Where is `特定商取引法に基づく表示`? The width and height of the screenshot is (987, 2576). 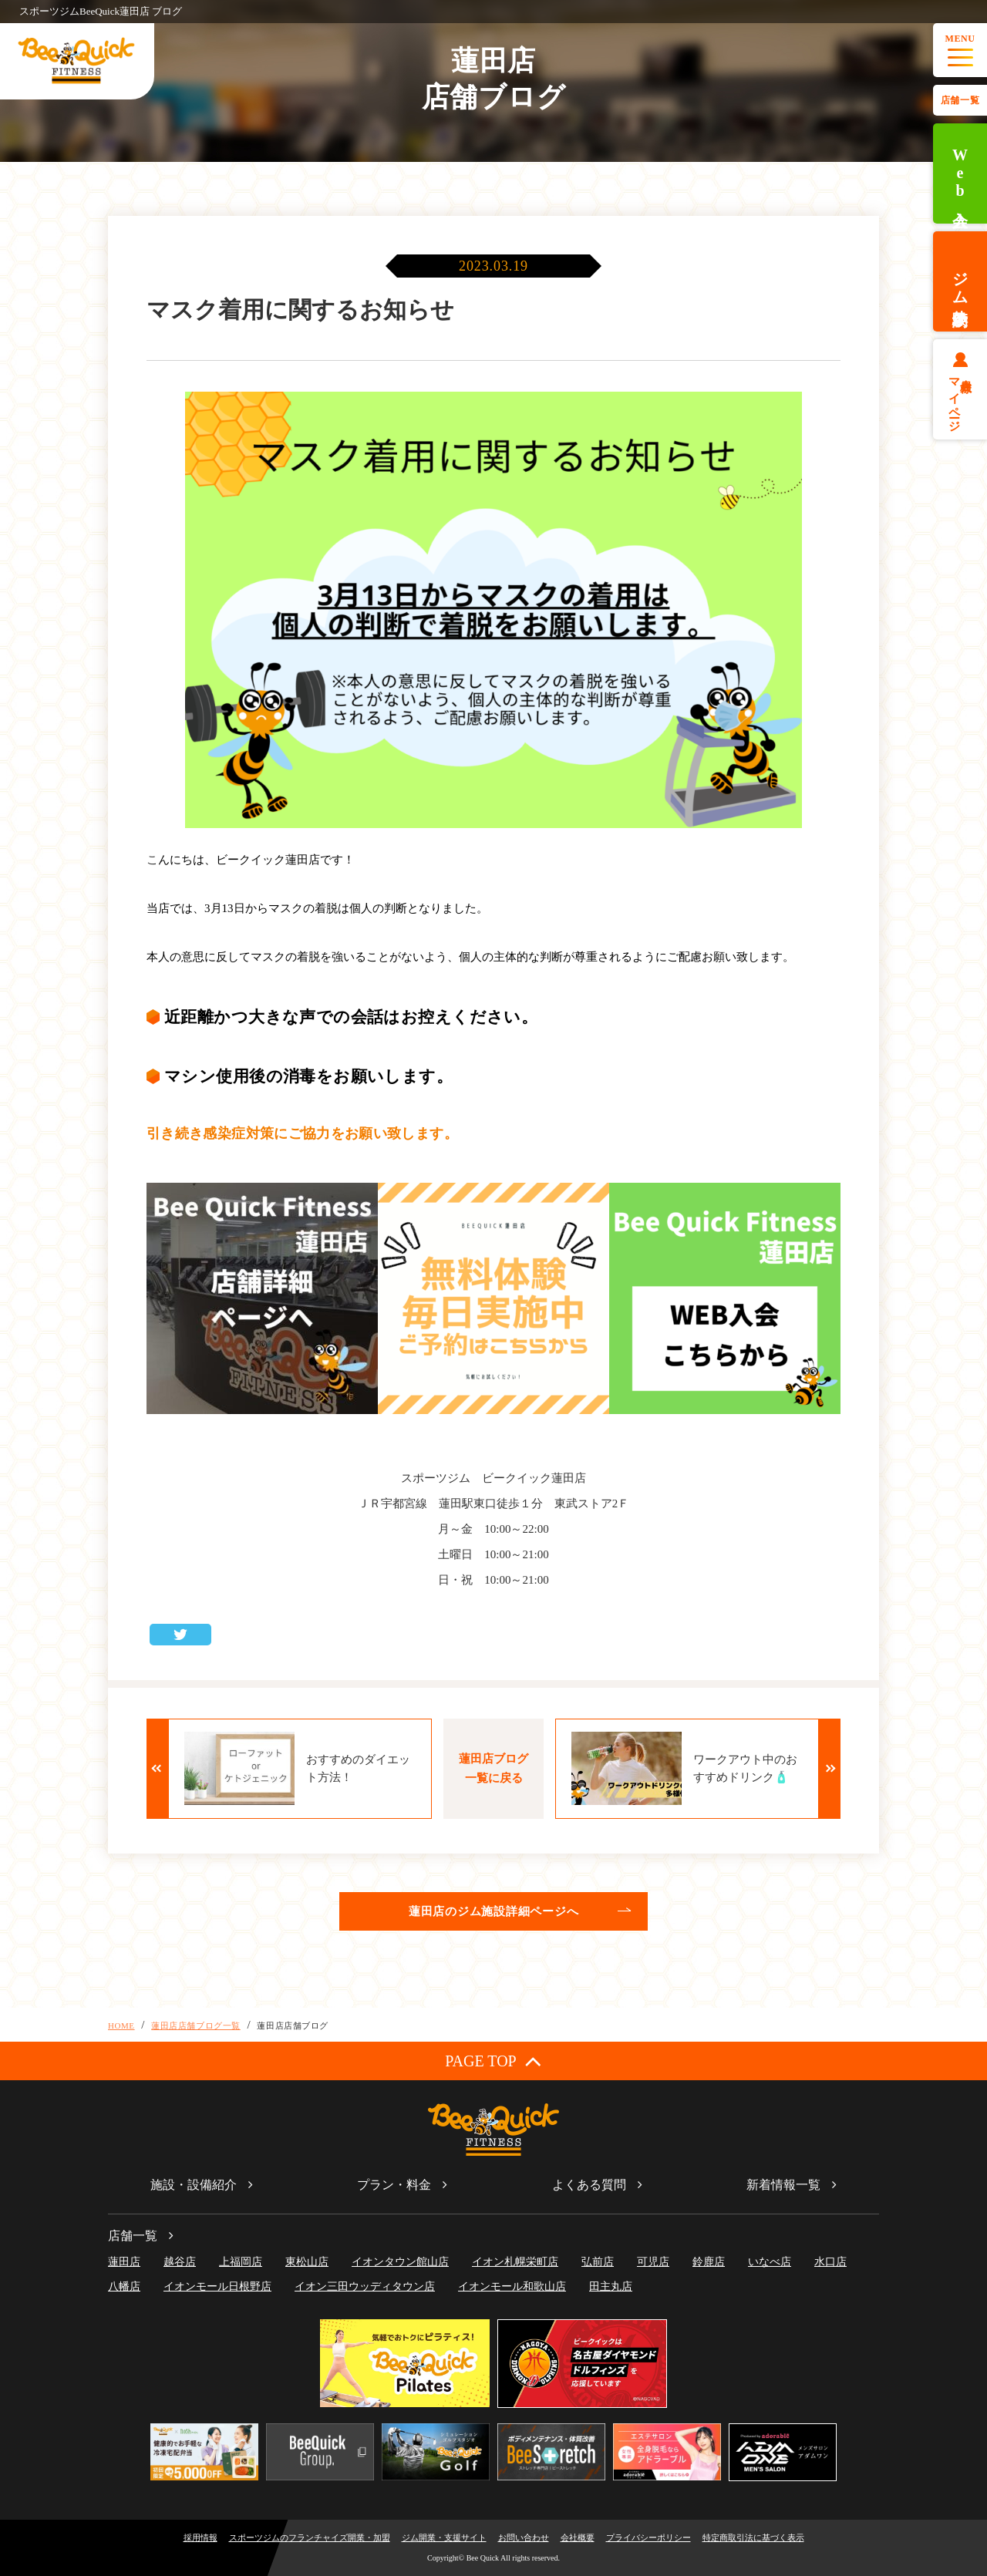
特定商取引法に基づく表示 is located at coordinates (753, 2537).